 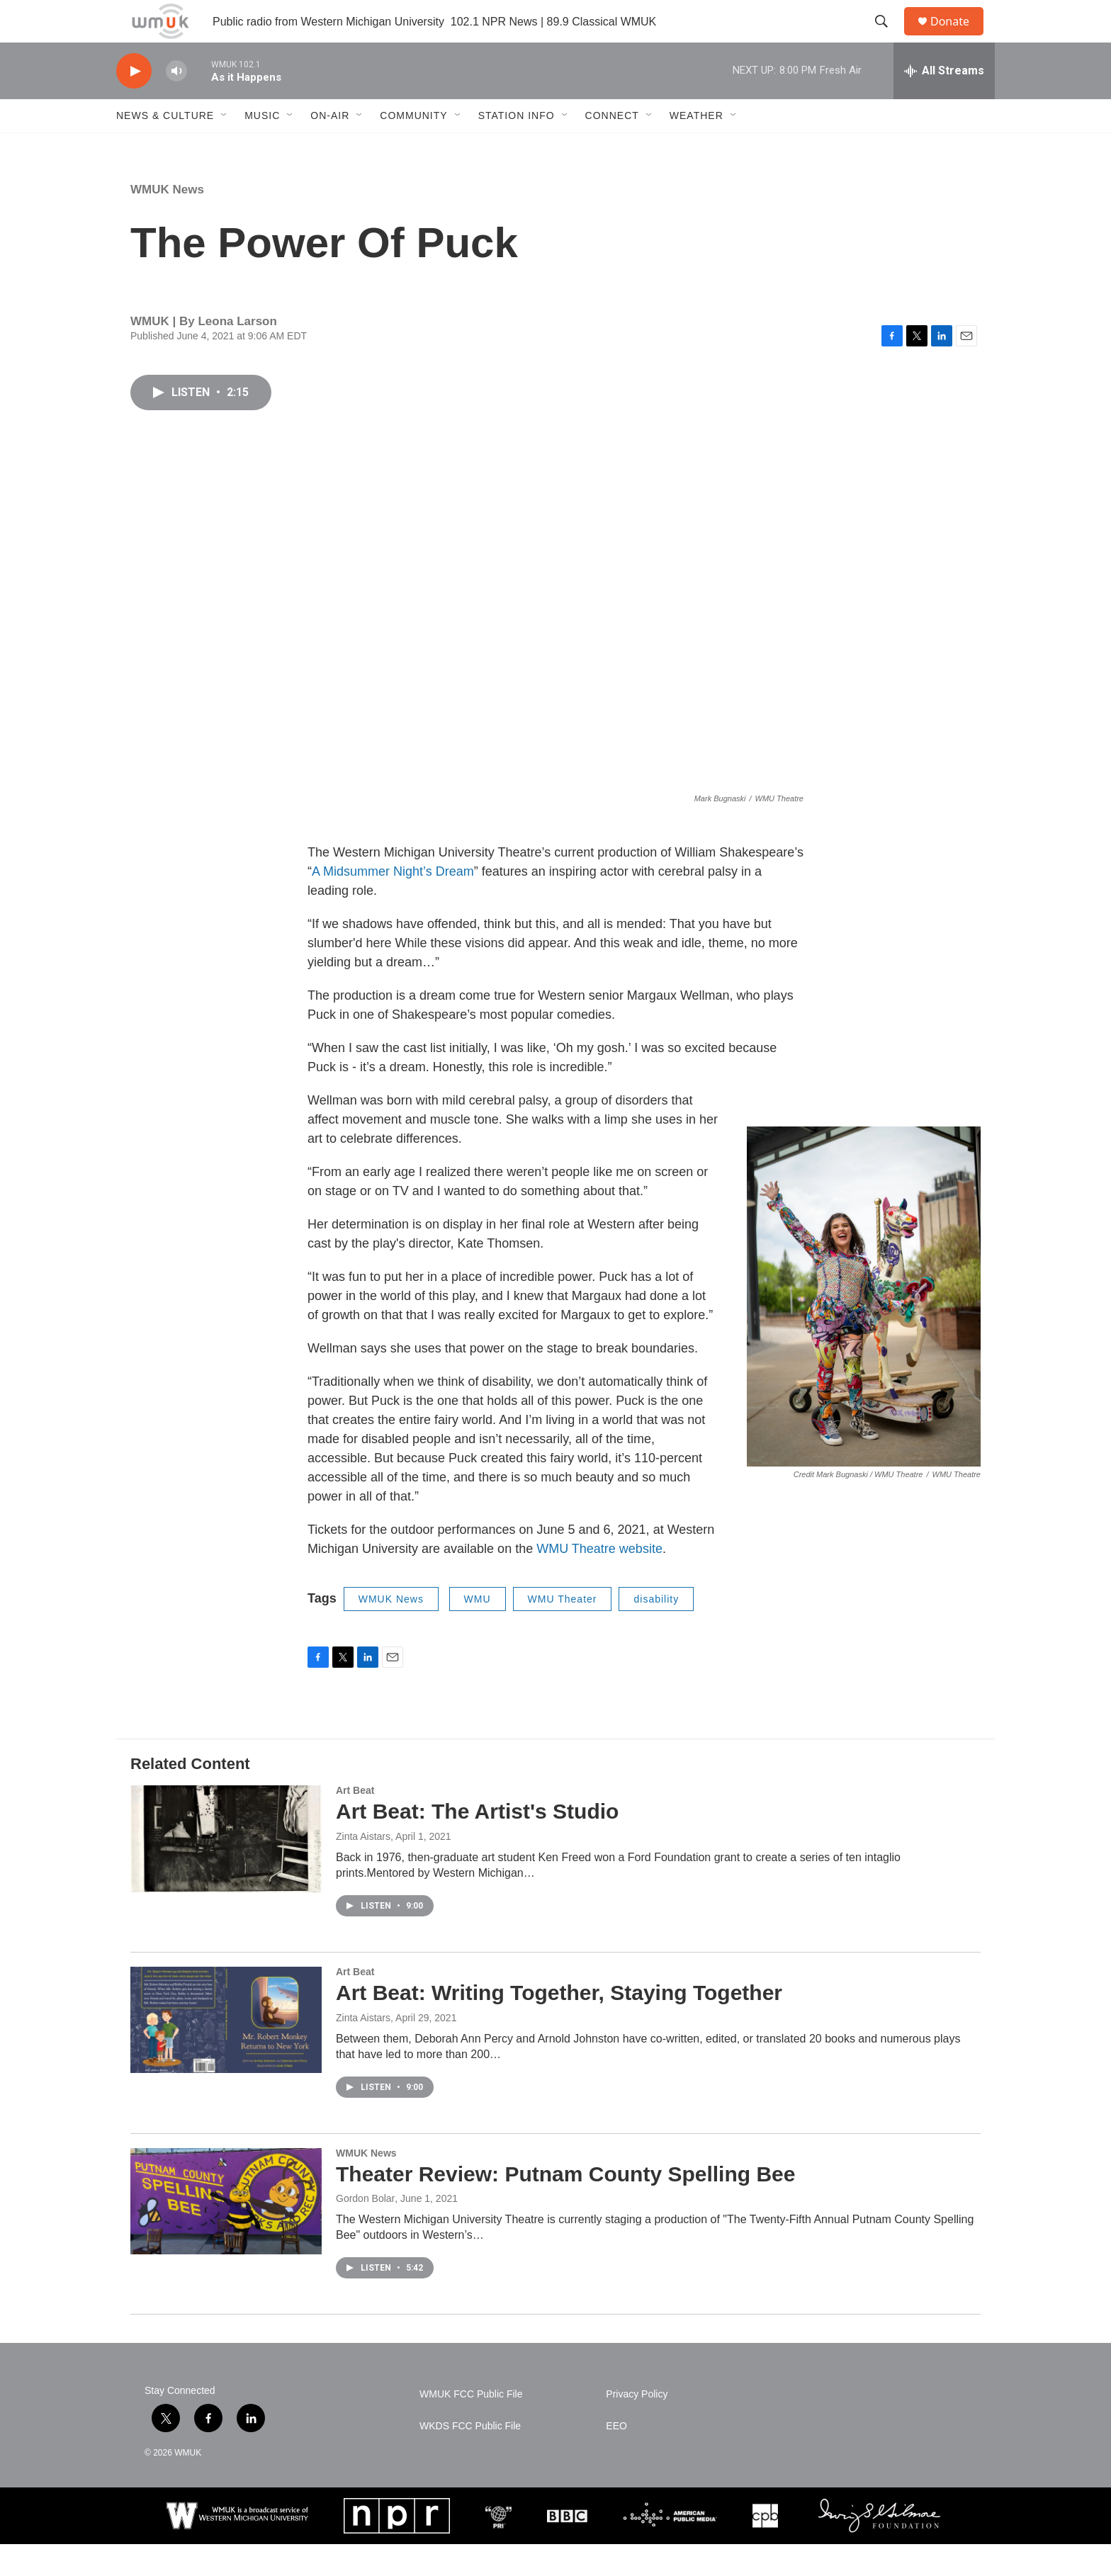 I want to click on [Theater Review: Putnam County Spelling Bee], so click(x=226, y=2233).